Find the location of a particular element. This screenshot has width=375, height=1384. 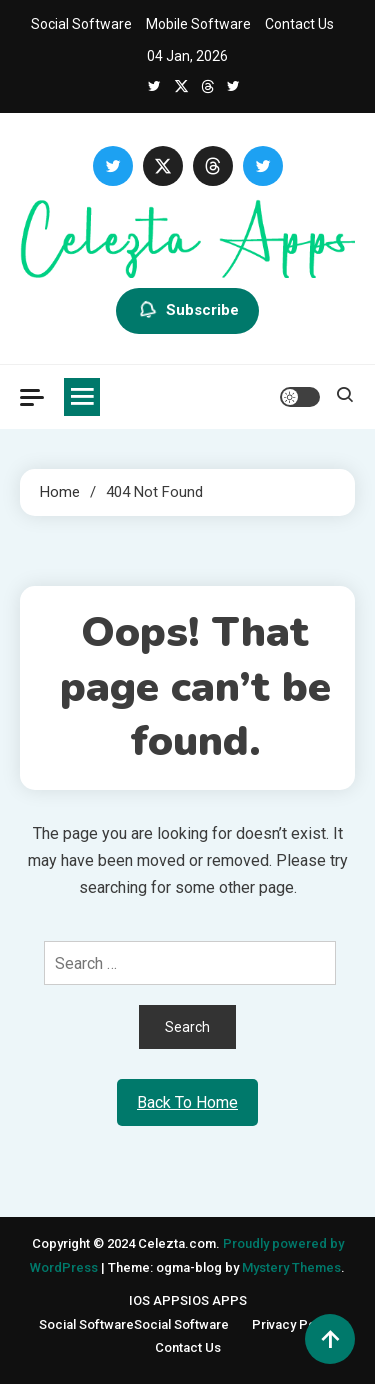

Social Software is located at coordinates (81, 24).